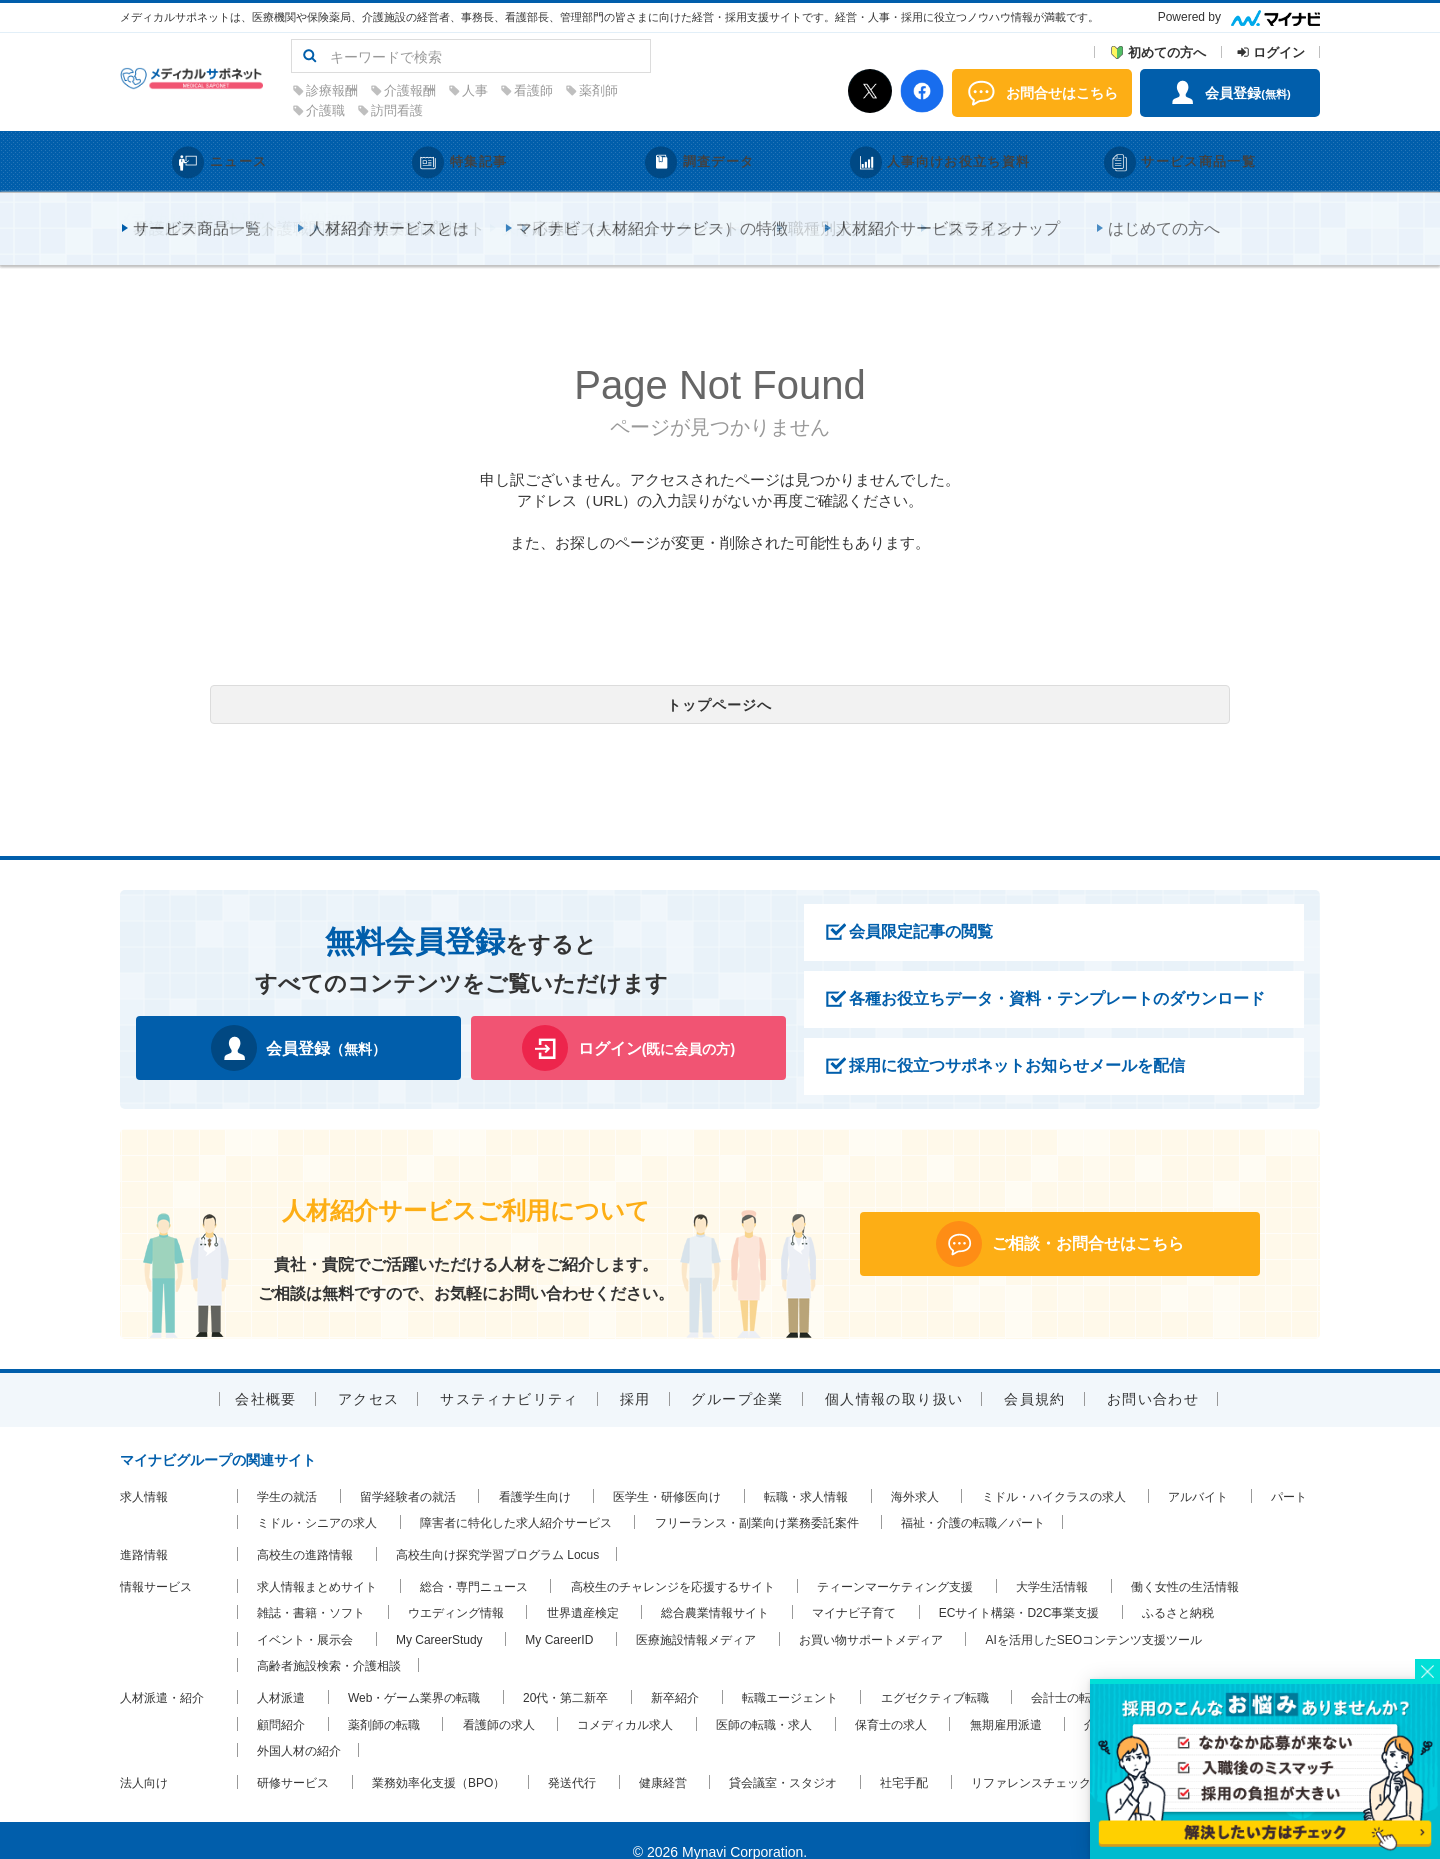 The height and width of the screenshot is (1859, 1440). I want to click on 総合農業情報サイト, so click(715, 1589).